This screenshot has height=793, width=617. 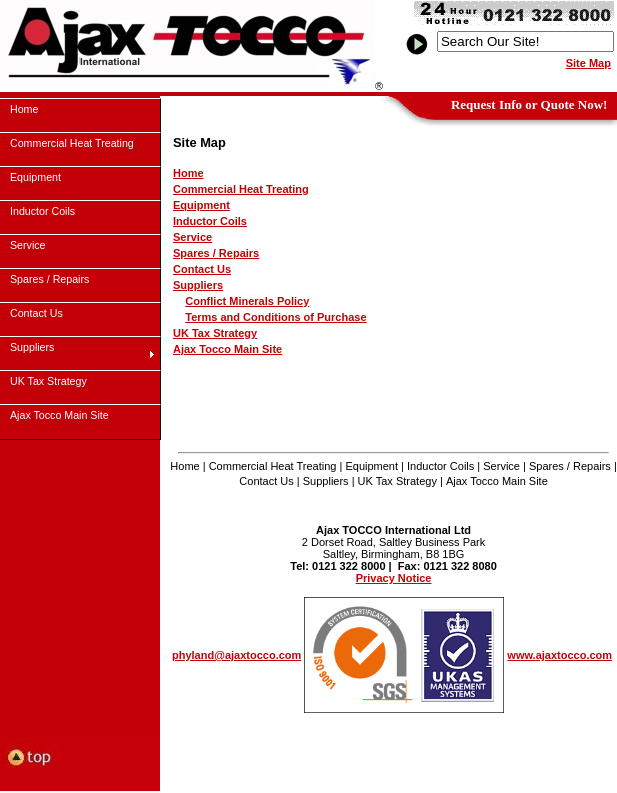 What do you see at coordinates (236, 655) in the screenshot?
I see `phyland@ajaxtocco.com` at bounding box center [236, 655].